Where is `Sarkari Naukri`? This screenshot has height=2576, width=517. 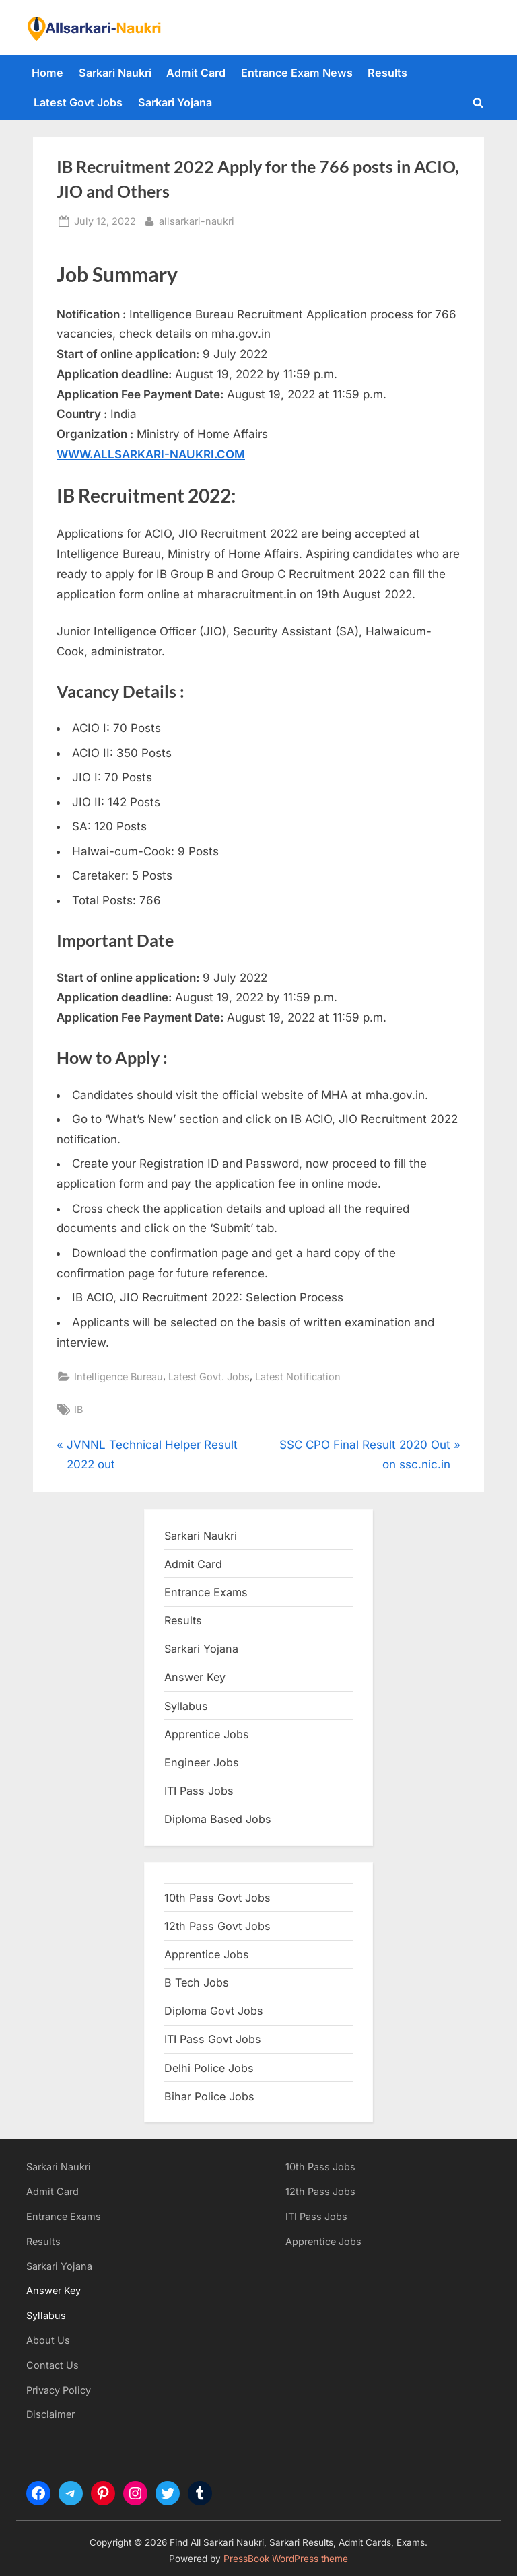
Sarkari Naukri is located at coordinates (115, 72).